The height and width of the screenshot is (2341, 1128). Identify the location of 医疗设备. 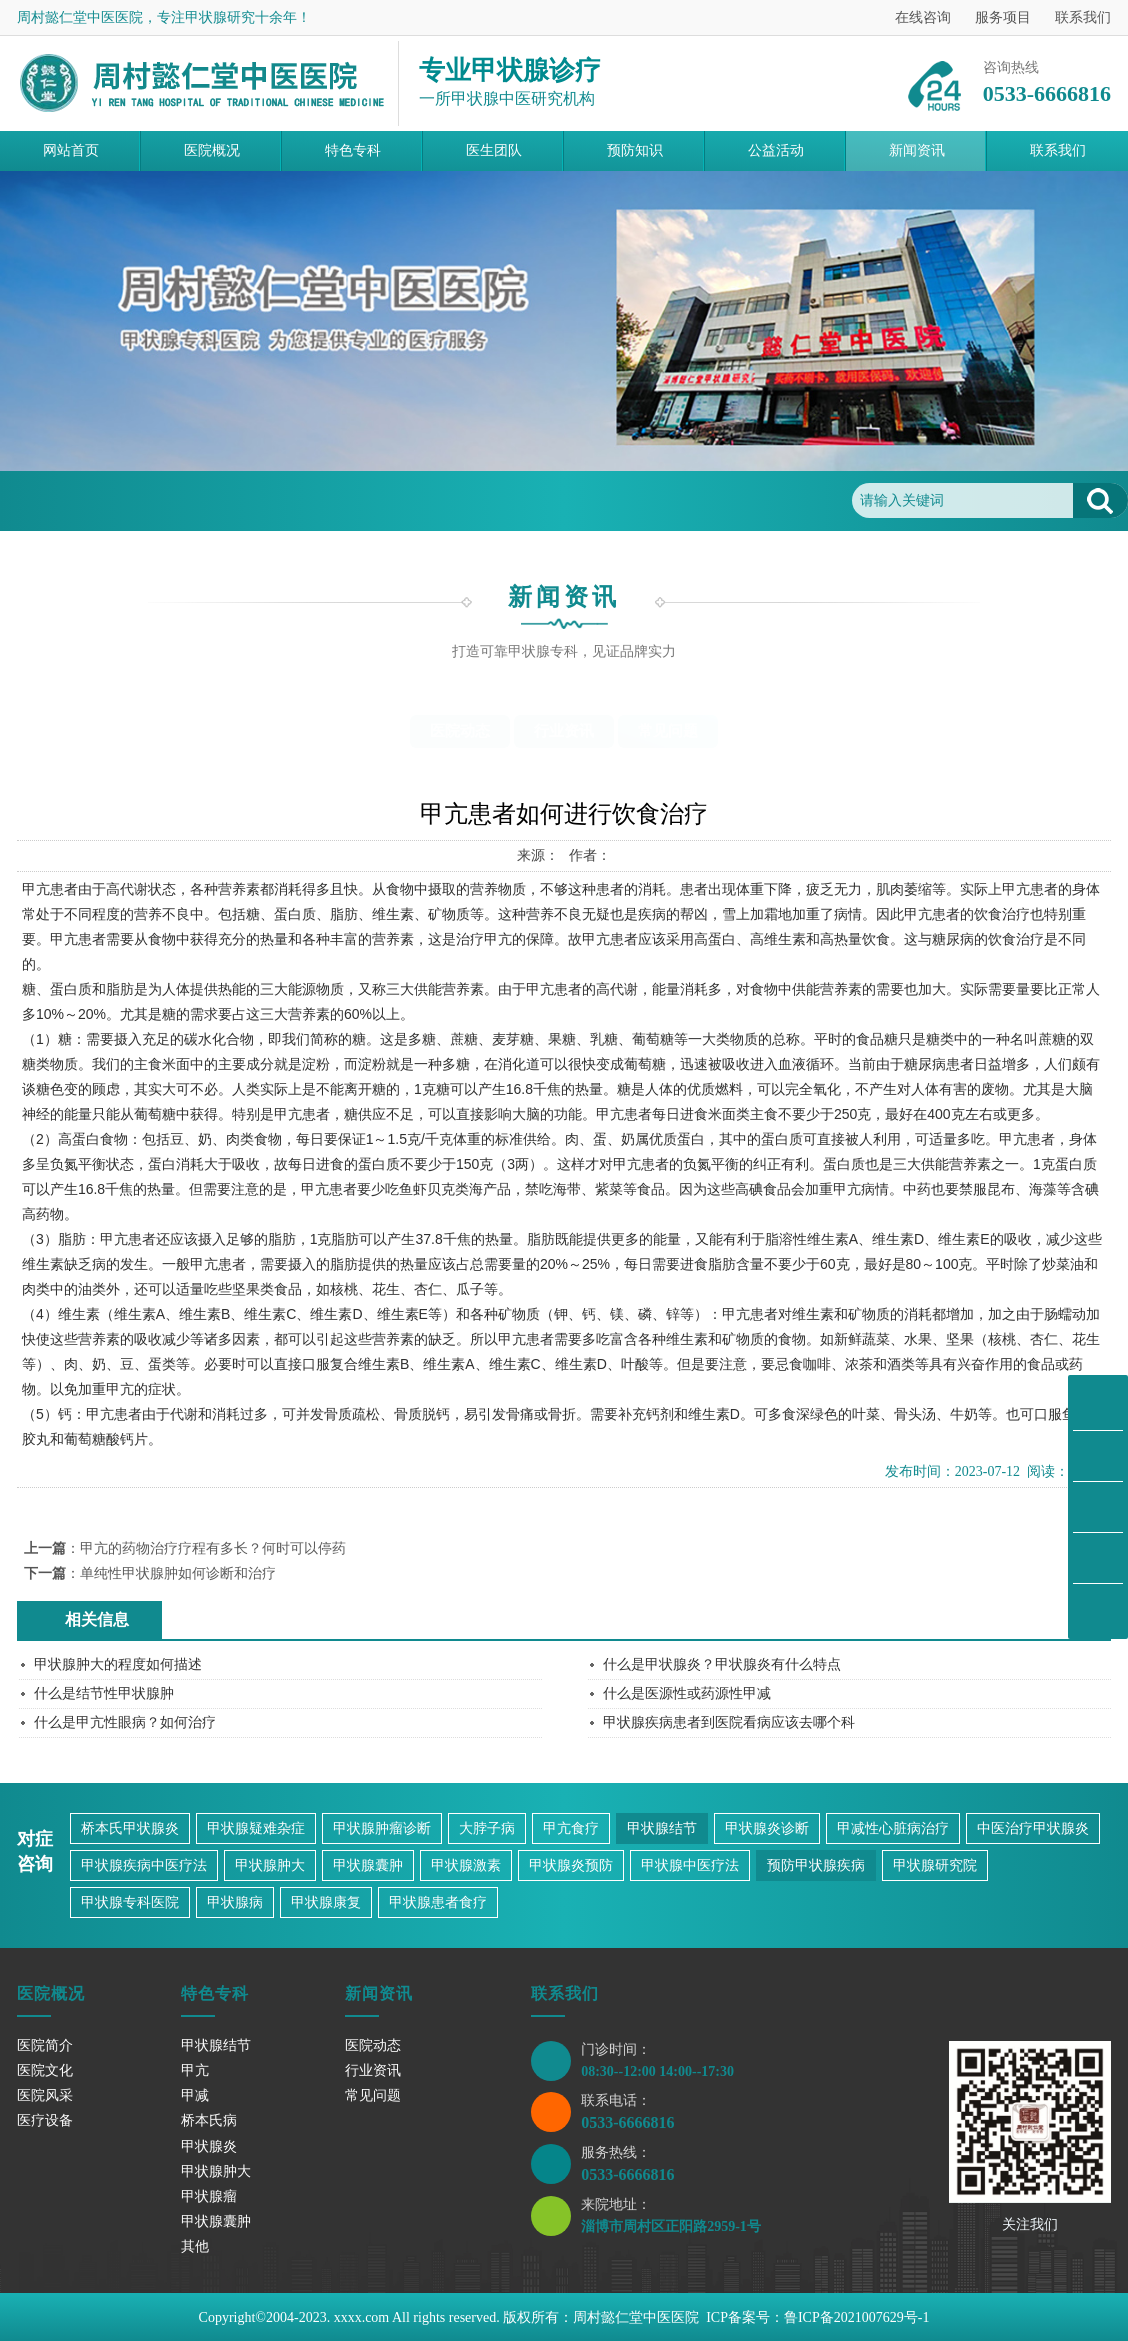
(45, 2120).